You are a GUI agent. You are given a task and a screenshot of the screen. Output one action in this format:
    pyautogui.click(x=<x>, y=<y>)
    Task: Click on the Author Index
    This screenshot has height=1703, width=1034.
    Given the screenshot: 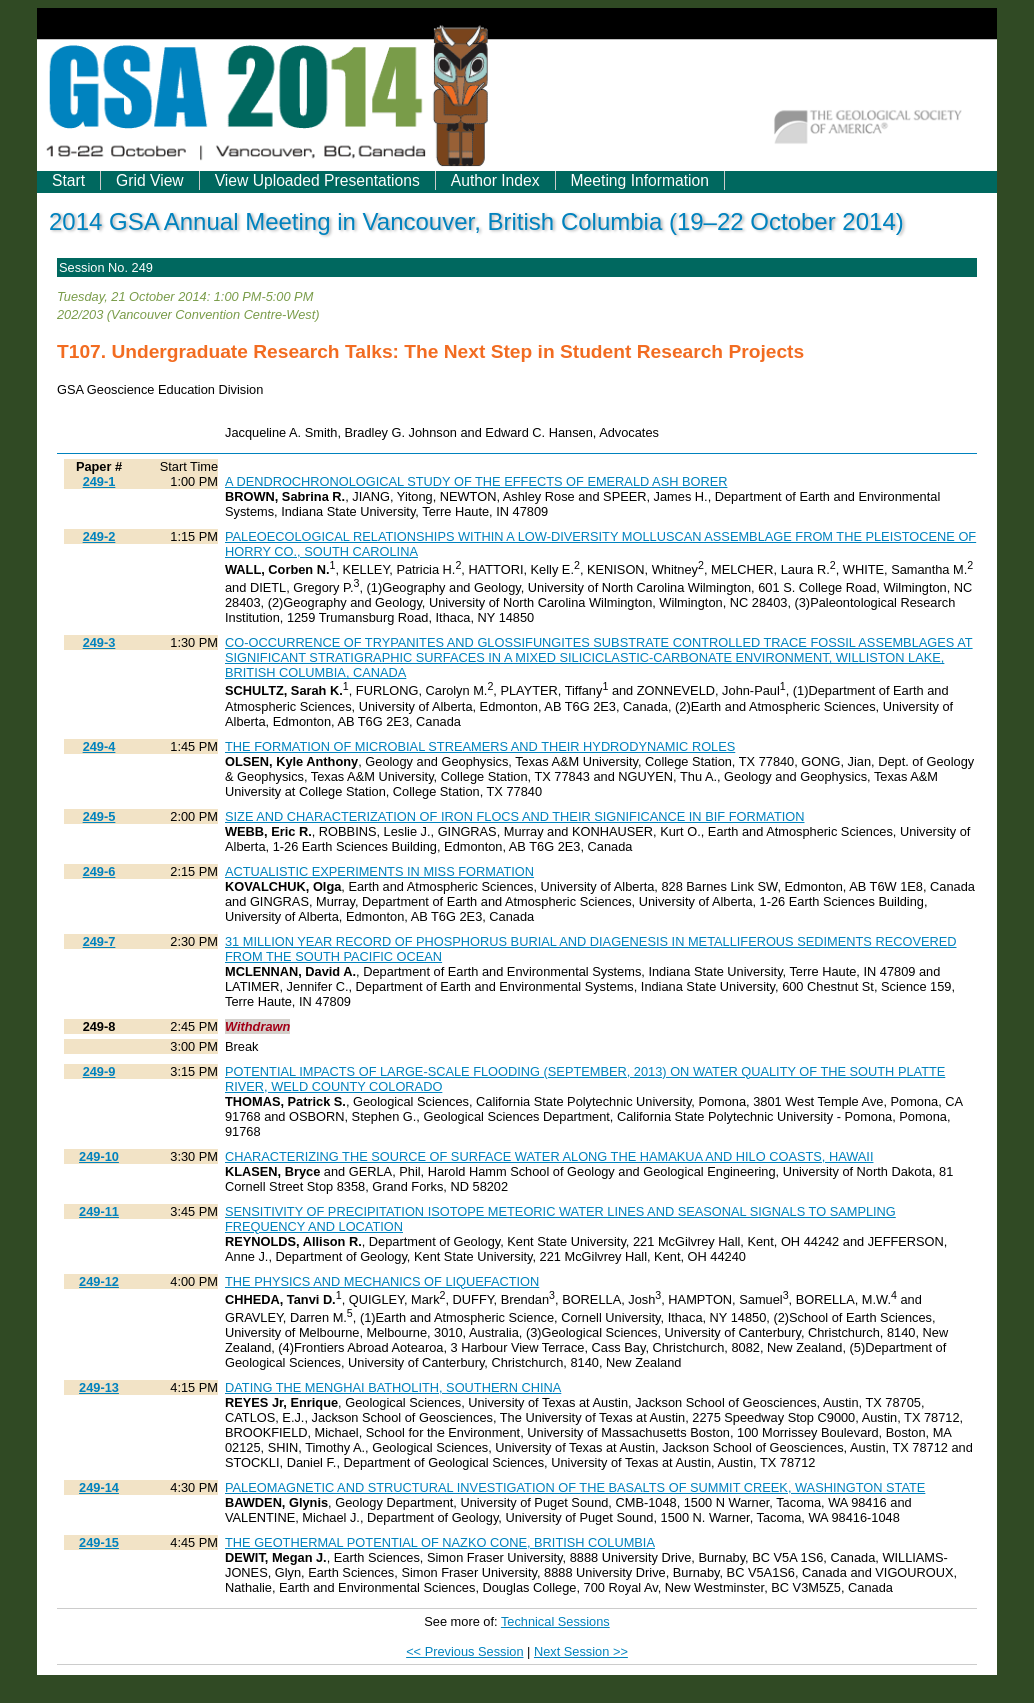 What is the action you would take?
    pyautogui.click(x=495, y=180)
    